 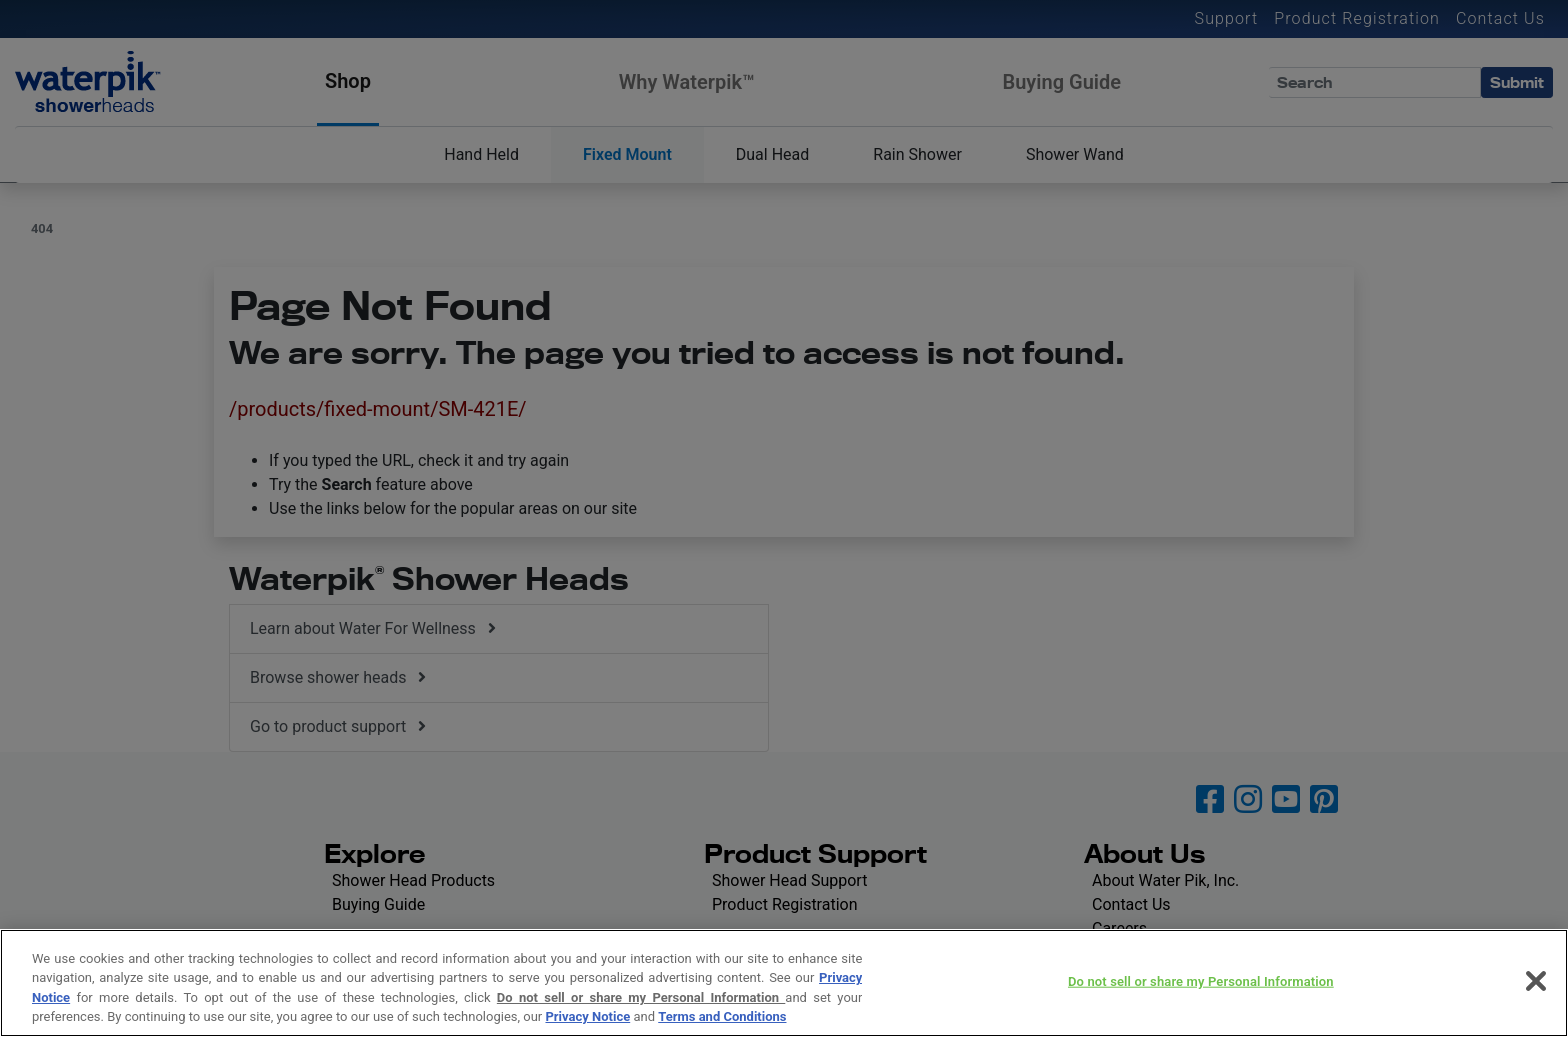 What do you see at coordinates (587, 1016) in the screenshot?
I see `Privacy Notice` at bounding box center [587, 1016].